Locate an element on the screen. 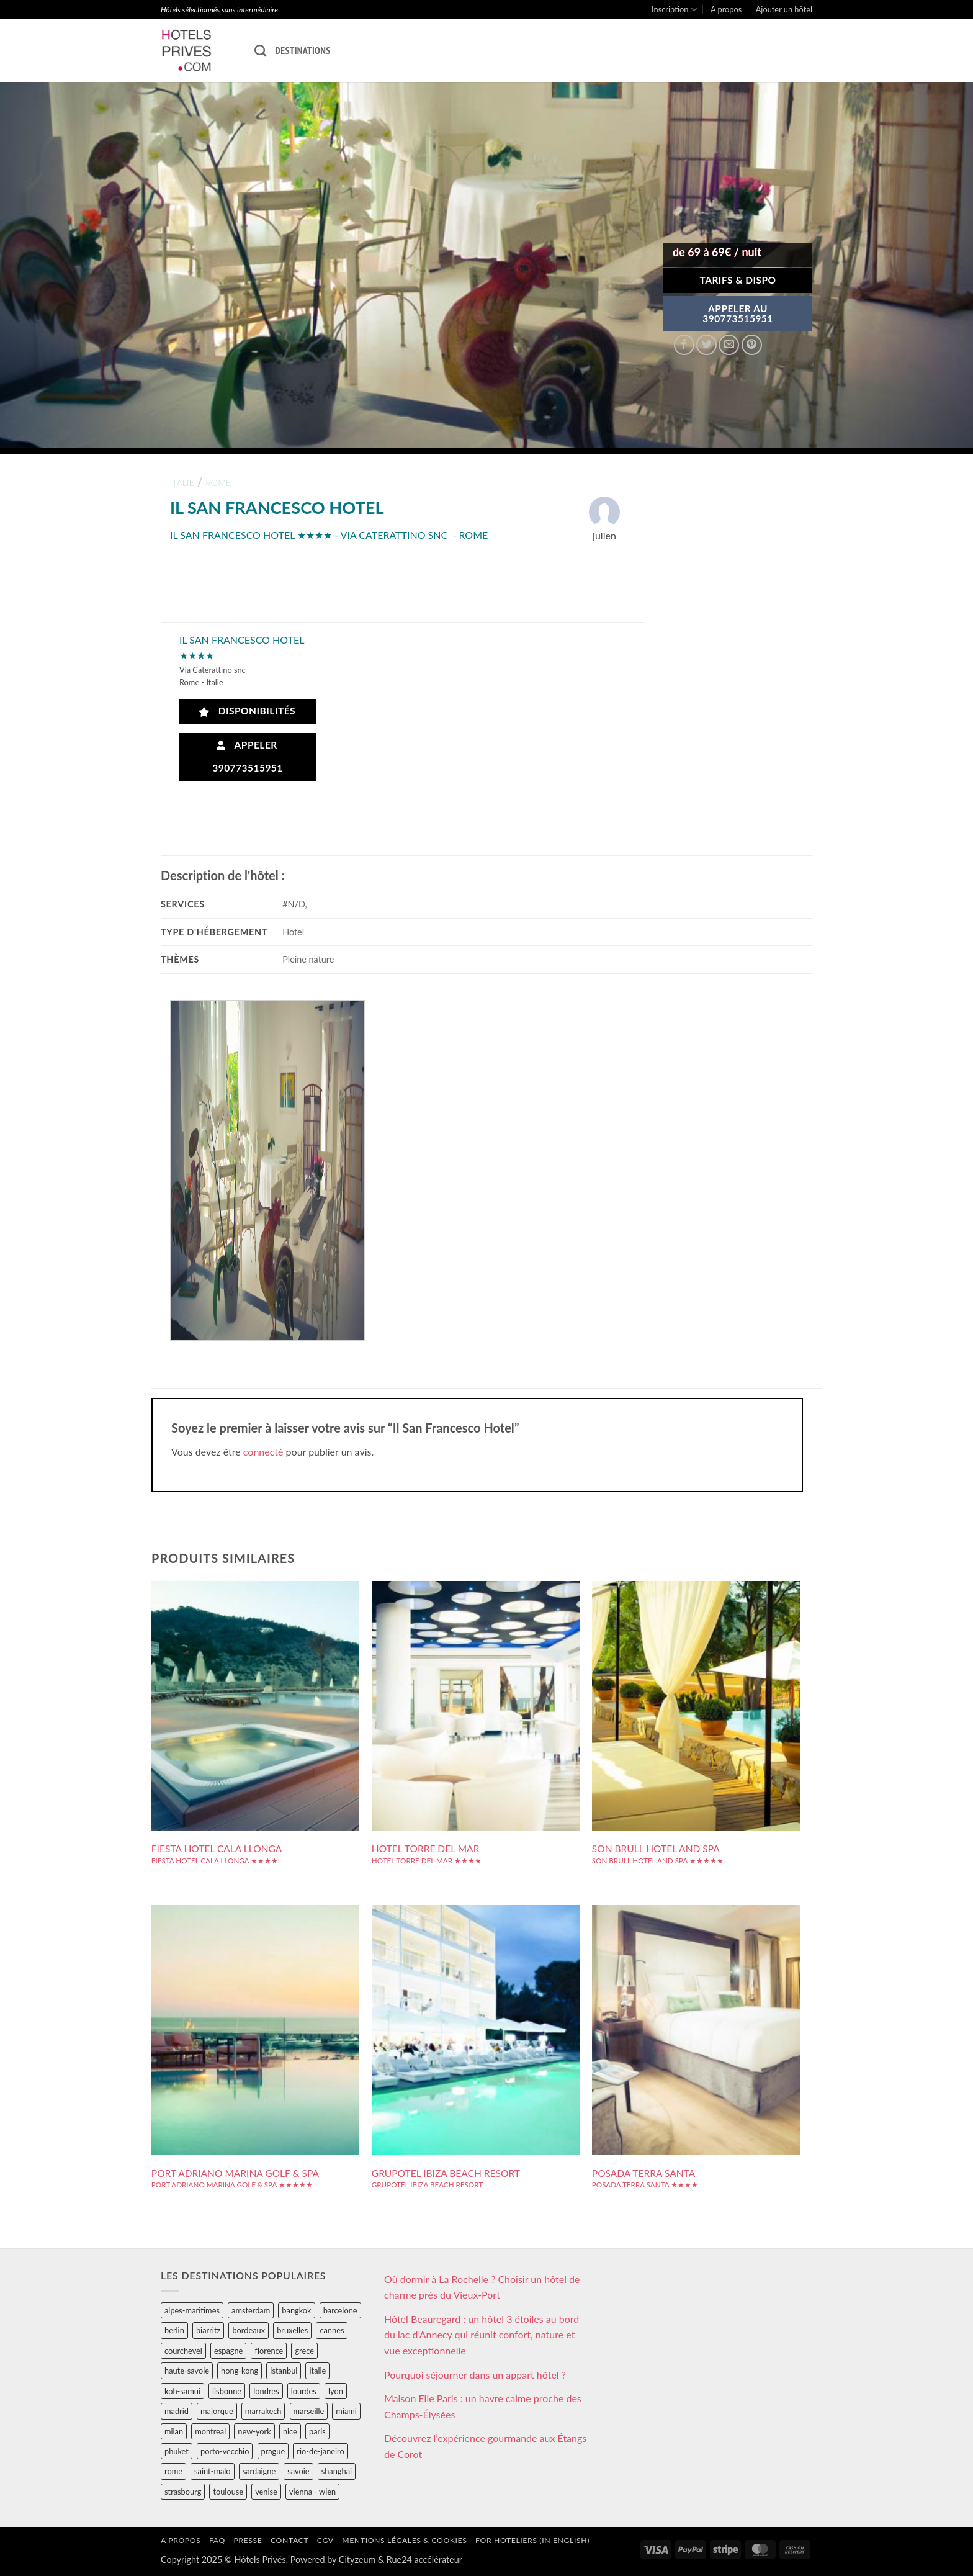  bangkok [bangkok (24 éléments)] is located at coordinates (296, 2310).